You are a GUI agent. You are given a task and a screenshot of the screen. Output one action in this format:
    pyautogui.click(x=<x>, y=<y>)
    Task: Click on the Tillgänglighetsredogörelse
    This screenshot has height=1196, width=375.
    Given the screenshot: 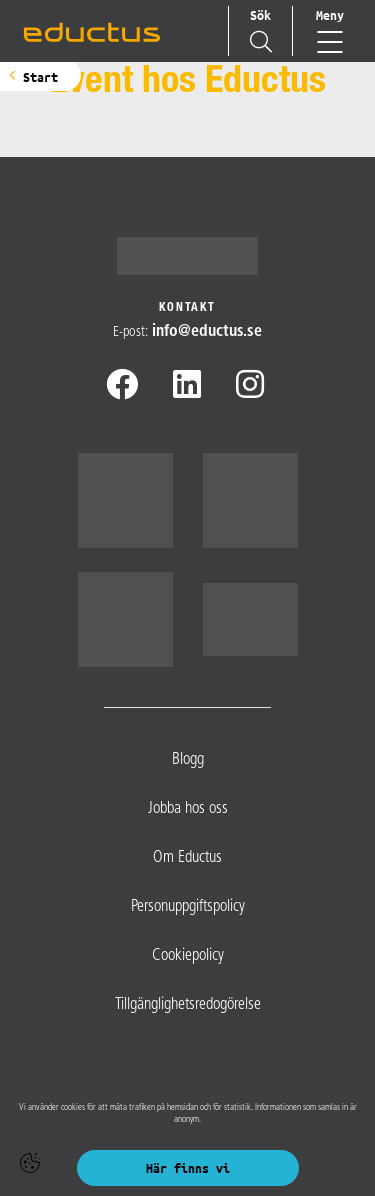 What is the action you would take?
    pyautogui.click(x=188, y=1005)
    